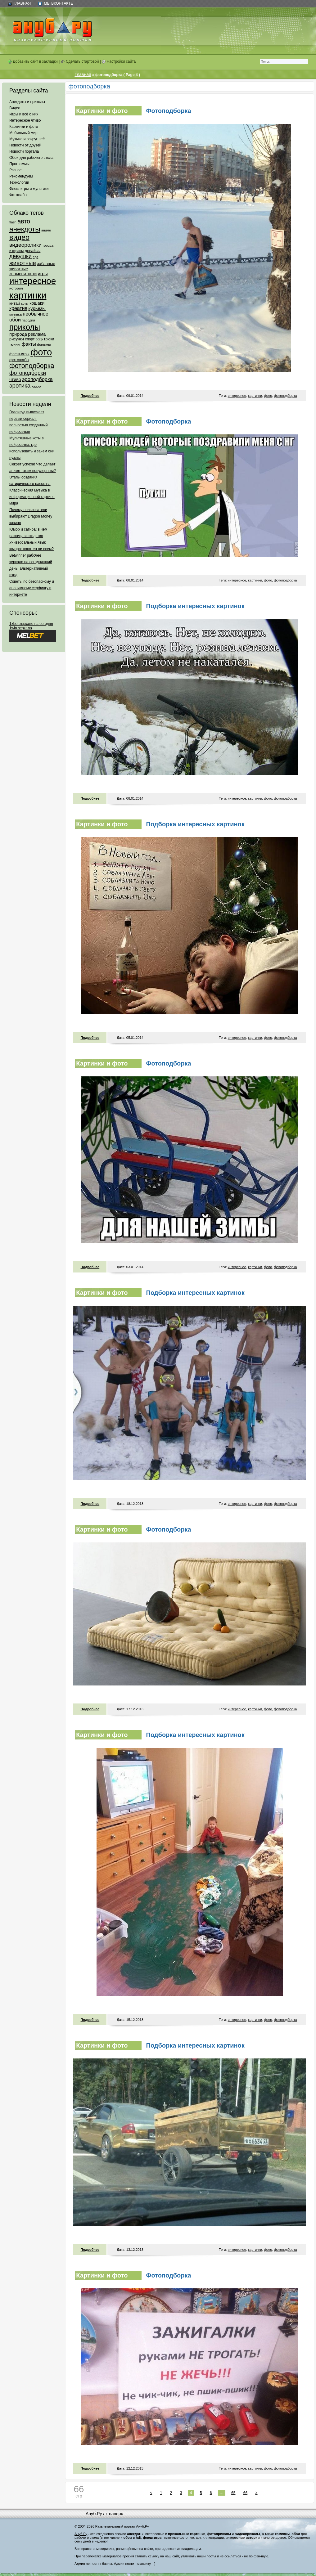 This screenshot has height=2576, width=316. I want to click on фотожаба [фотожаба (92 элемента)], so click(19, 359).